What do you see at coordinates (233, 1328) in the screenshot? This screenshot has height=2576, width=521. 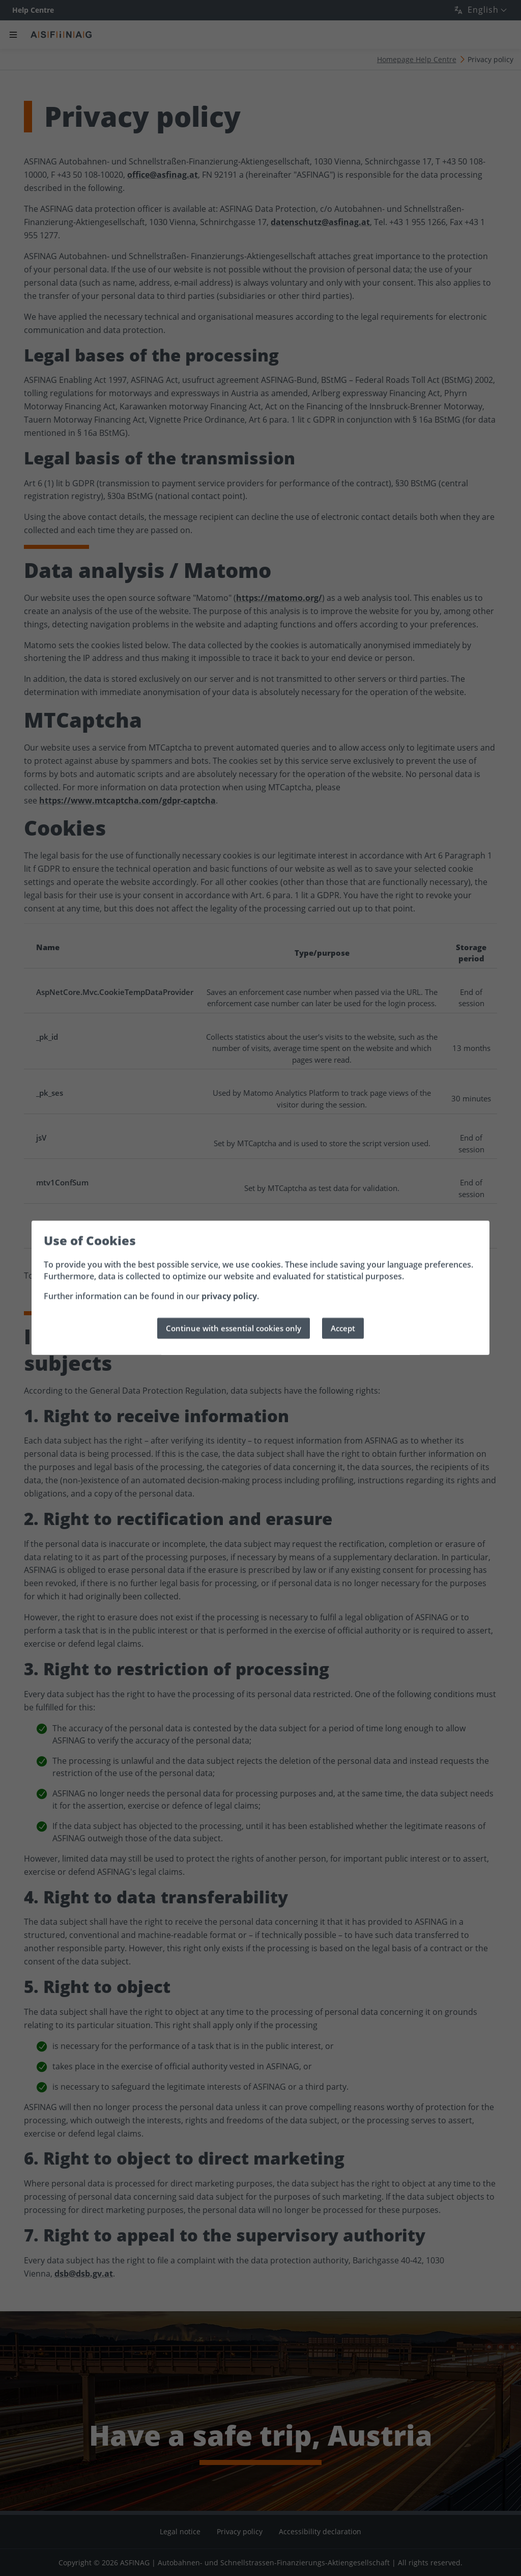 I see `Continue with essential cookies only` at bounding box center [233, 1328].